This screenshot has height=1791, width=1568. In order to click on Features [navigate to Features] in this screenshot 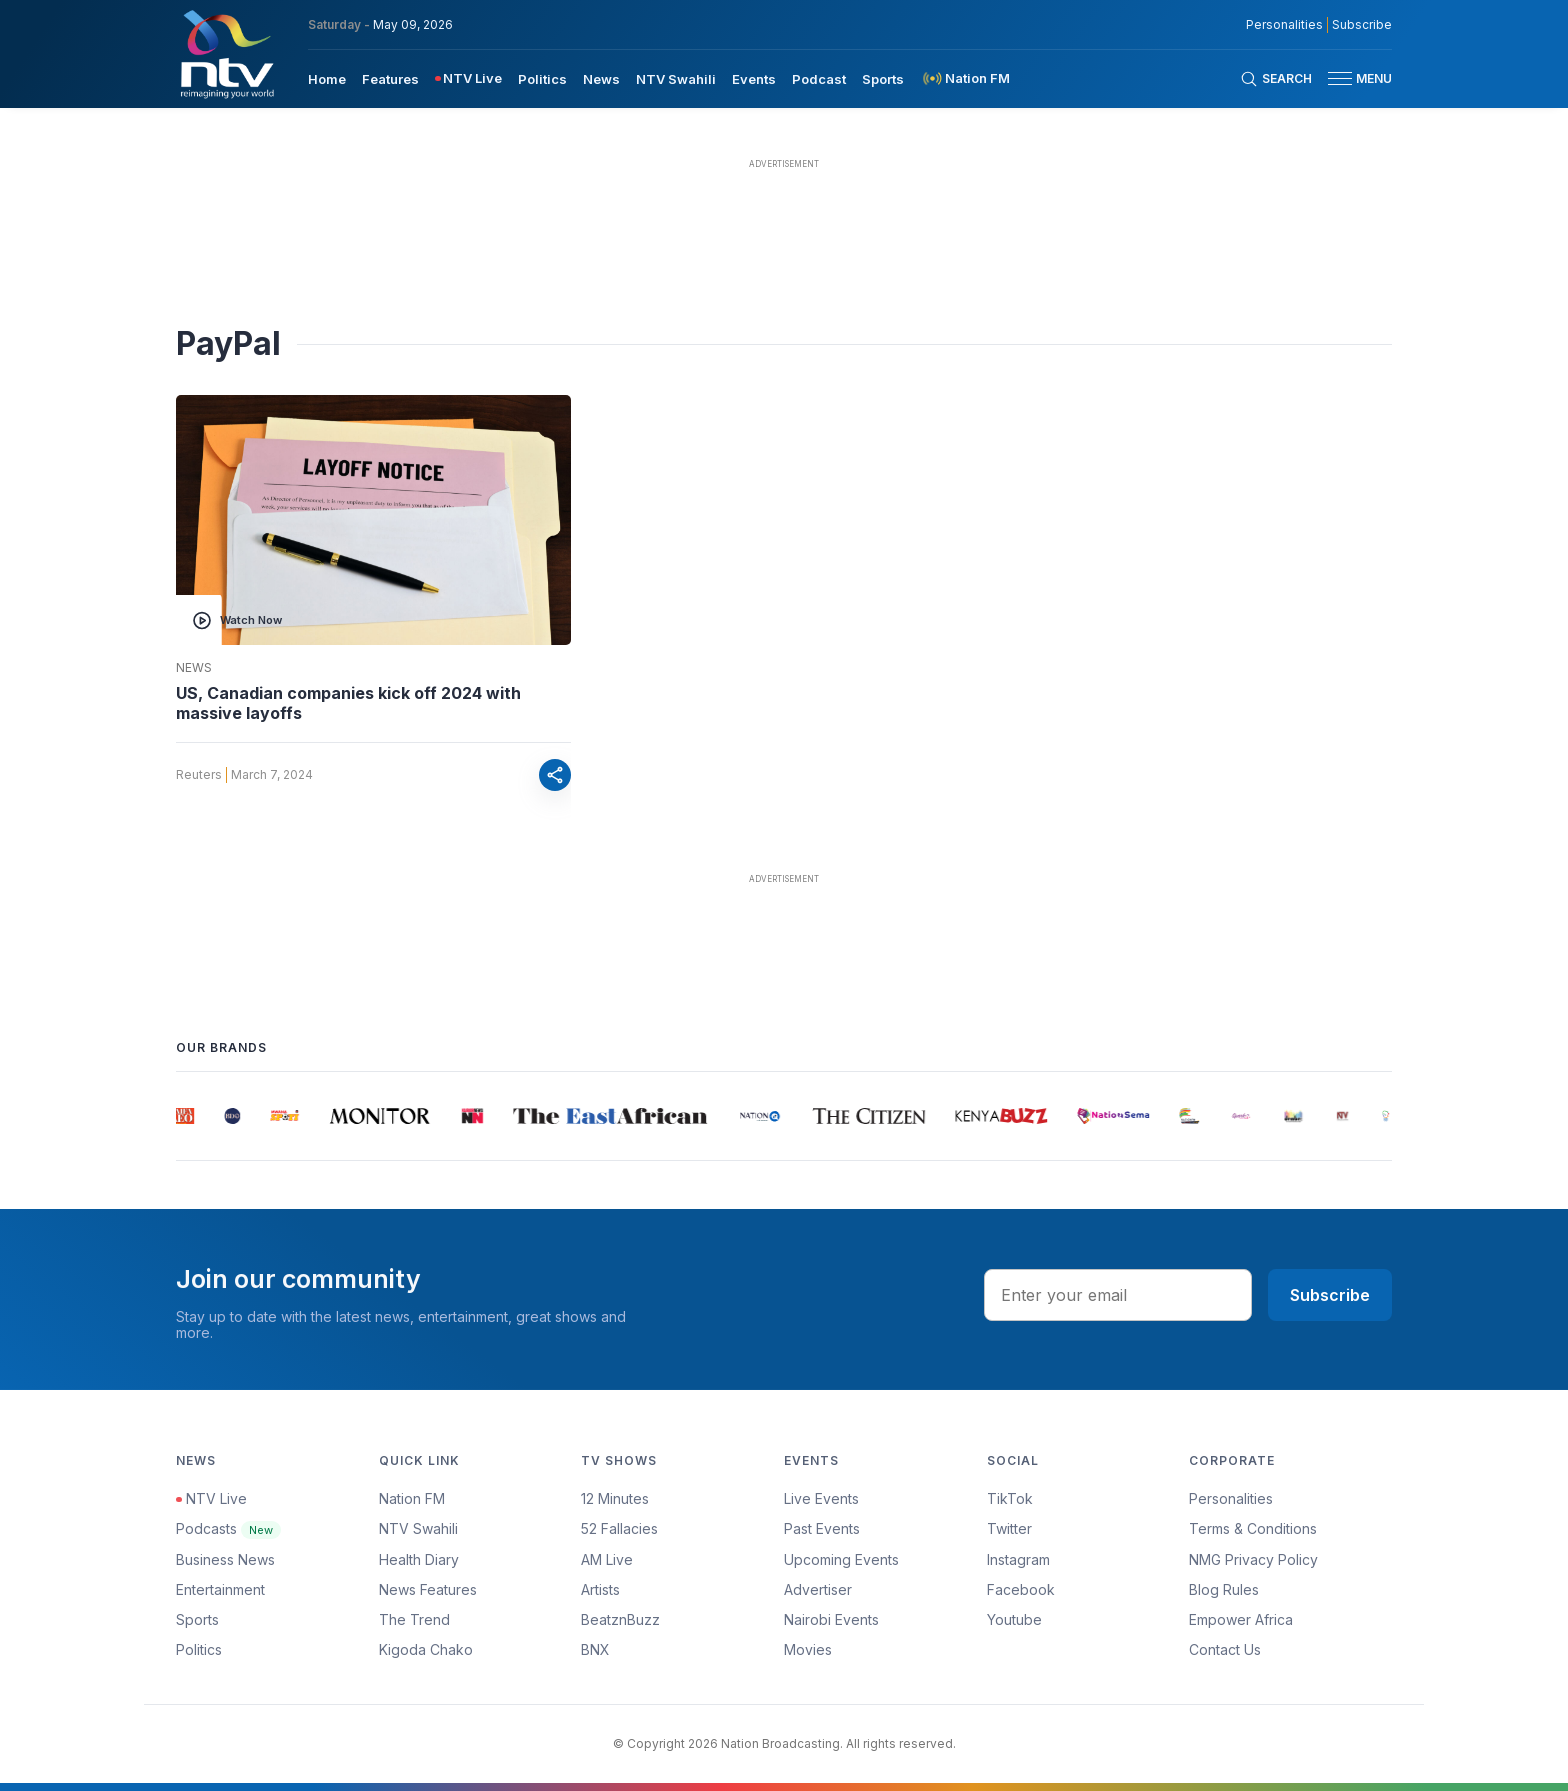, I will do `click(390, 79)`.